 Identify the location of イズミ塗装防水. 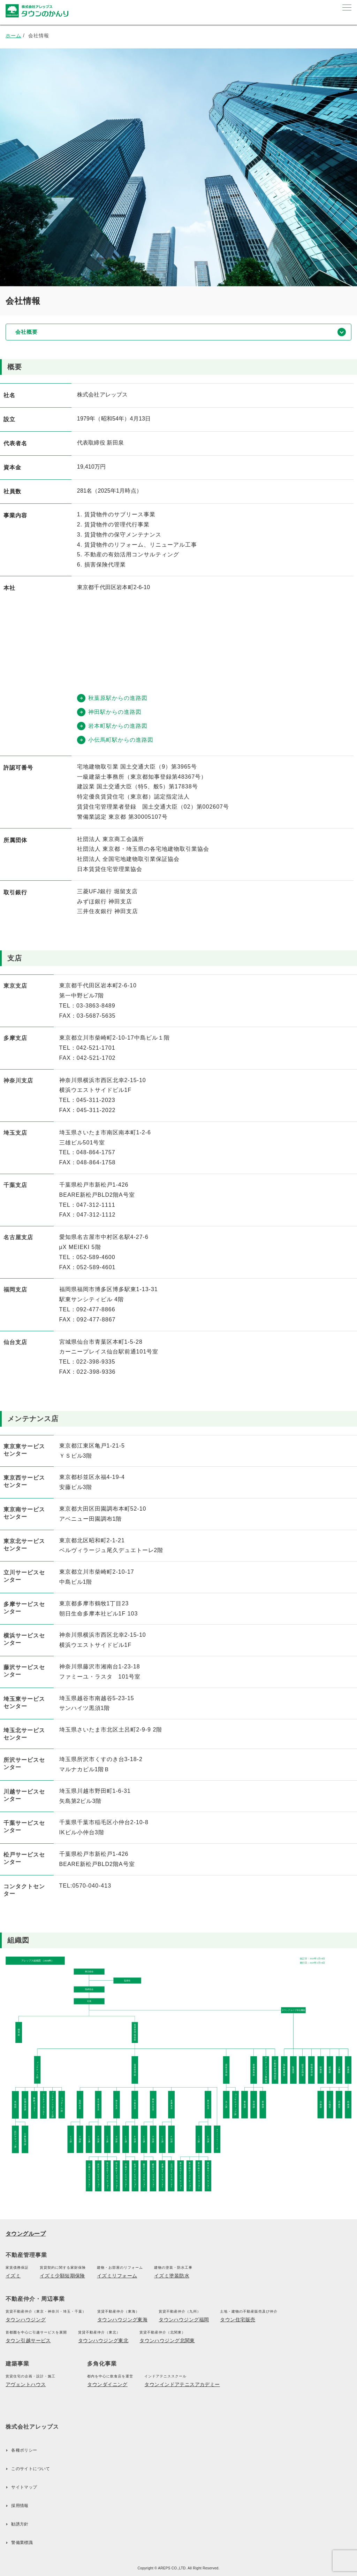
(171, 2275).